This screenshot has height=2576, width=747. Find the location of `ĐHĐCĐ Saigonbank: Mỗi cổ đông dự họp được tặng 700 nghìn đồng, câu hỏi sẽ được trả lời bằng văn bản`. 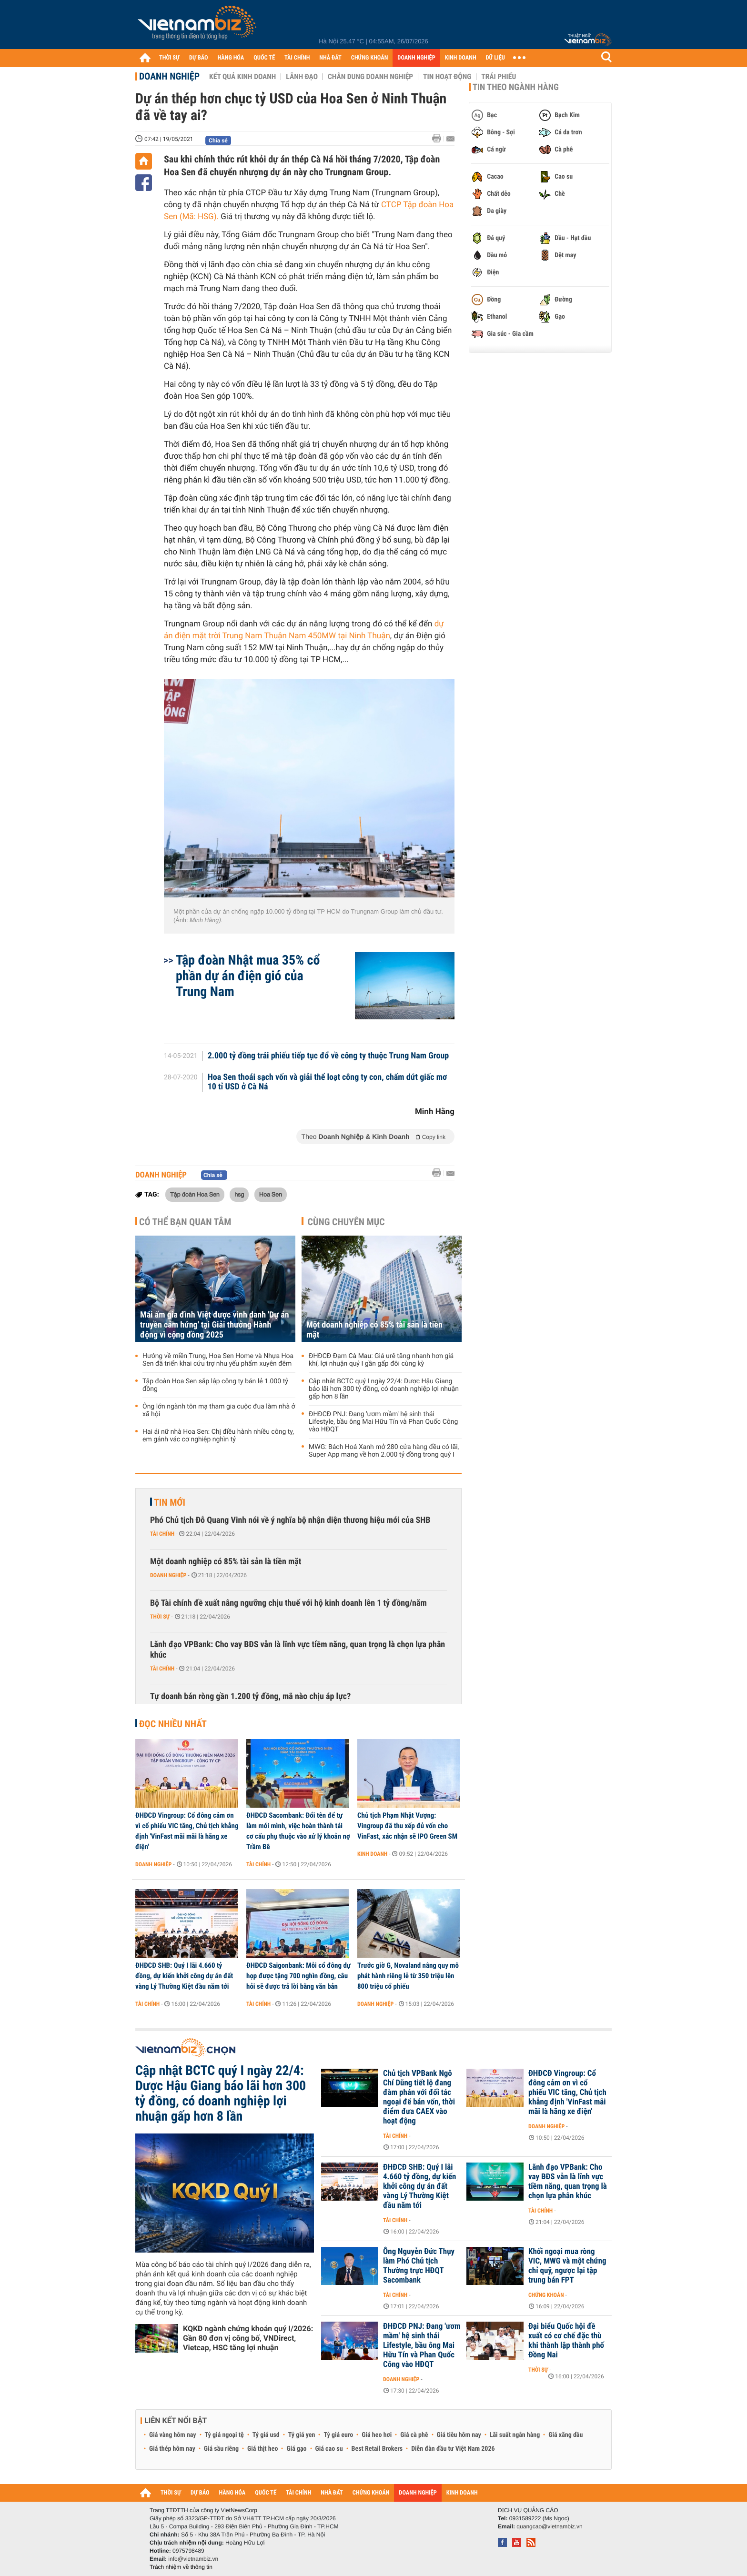

ĐHĐCĐ Saigonbank: Mỗi cổ đông dự họp được tặng 700 nghìn đồng, câu hỏi sẽ được trả lời bằng văn bản is located at coordinates (298, 1976).